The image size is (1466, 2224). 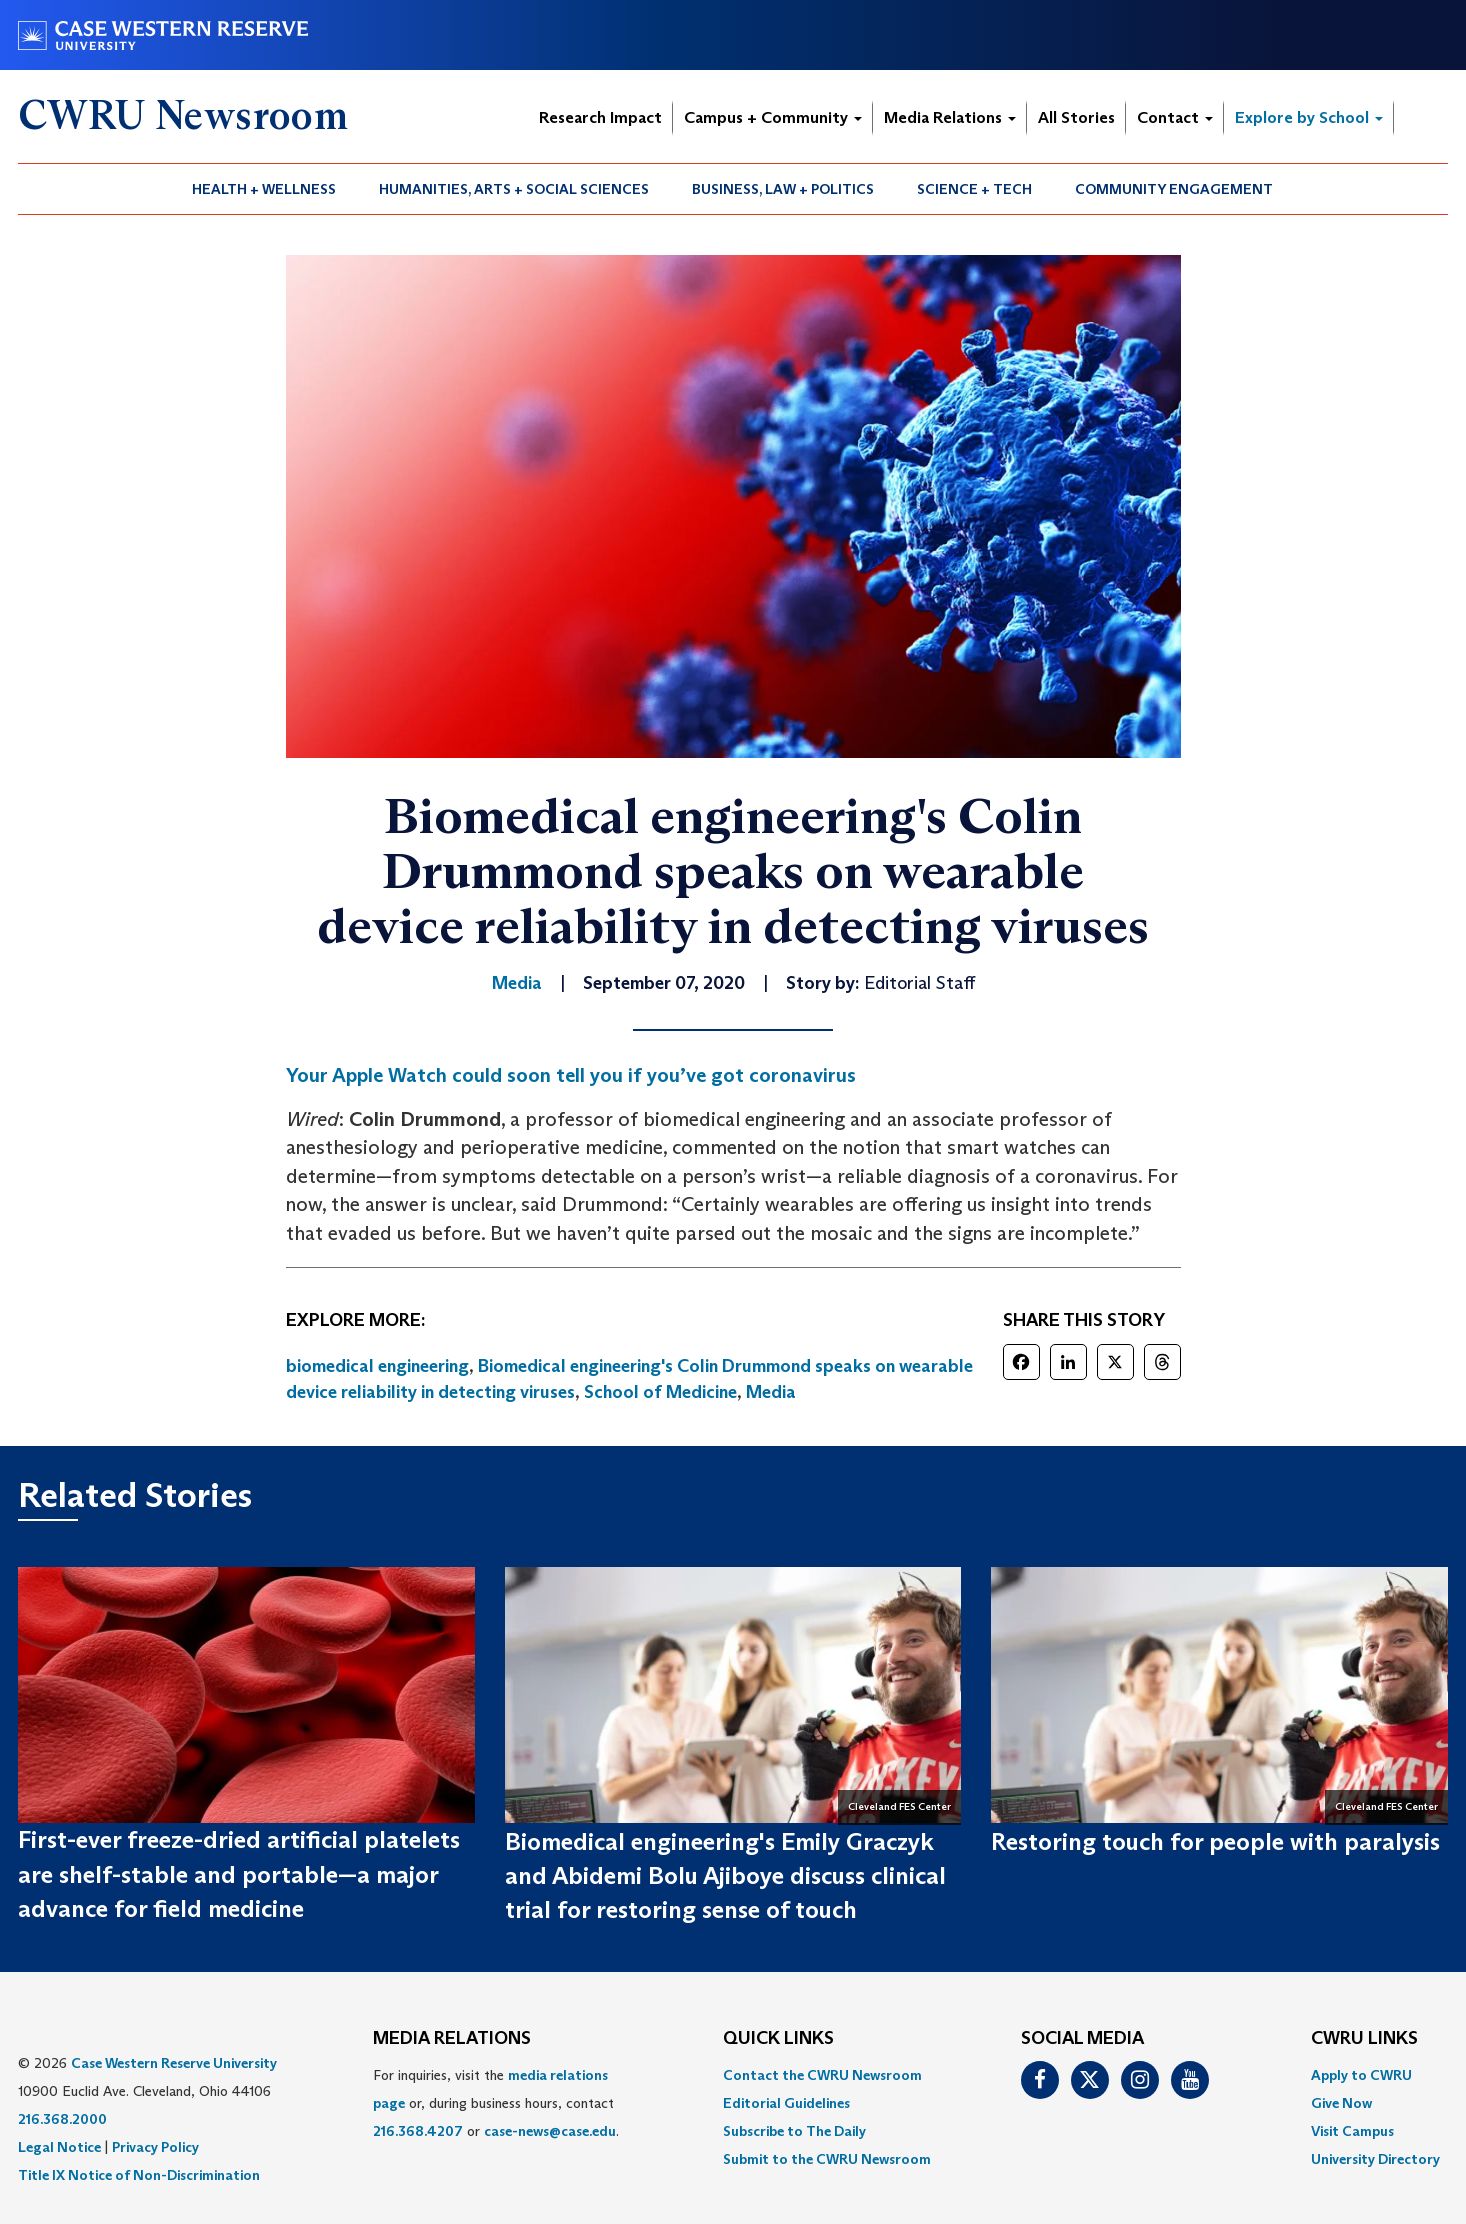 What do you see at coordinates (1215, 1841) in the screenshot?
I see `Restoring touch for people with paralysis` at bounding box center [1215, 1841].